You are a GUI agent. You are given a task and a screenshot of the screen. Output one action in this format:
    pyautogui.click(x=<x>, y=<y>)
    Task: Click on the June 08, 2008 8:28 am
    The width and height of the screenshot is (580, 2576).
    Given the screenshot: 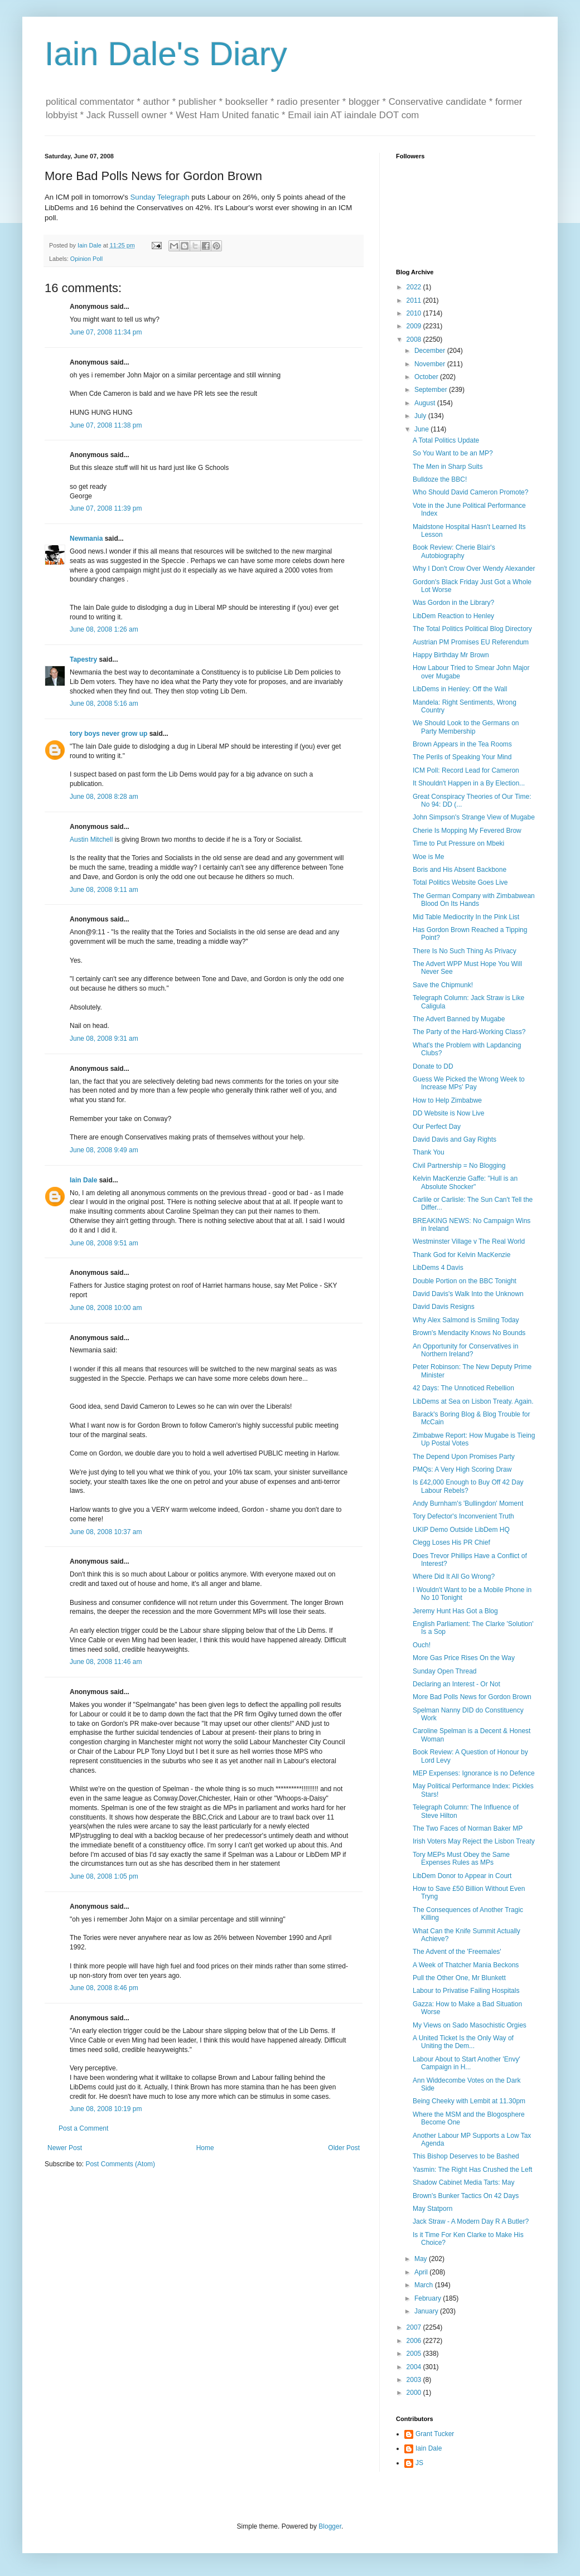 What is the action you would take?
    pyautogui.click(x=104, y=797)
    